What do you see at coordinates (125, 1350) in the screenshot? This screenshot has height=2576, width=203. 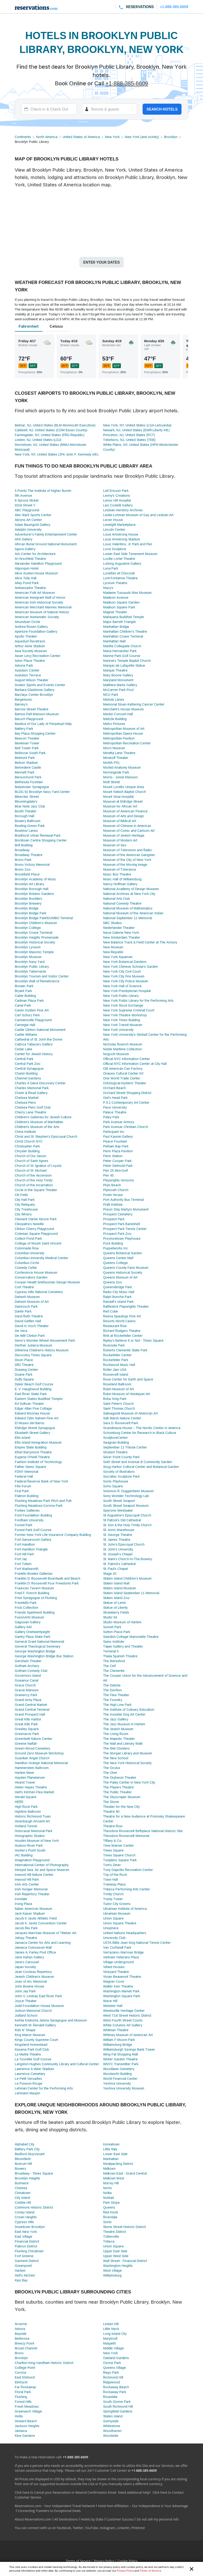 I see `Roberto Clemente State Park` at bounding box center [125, 1350].